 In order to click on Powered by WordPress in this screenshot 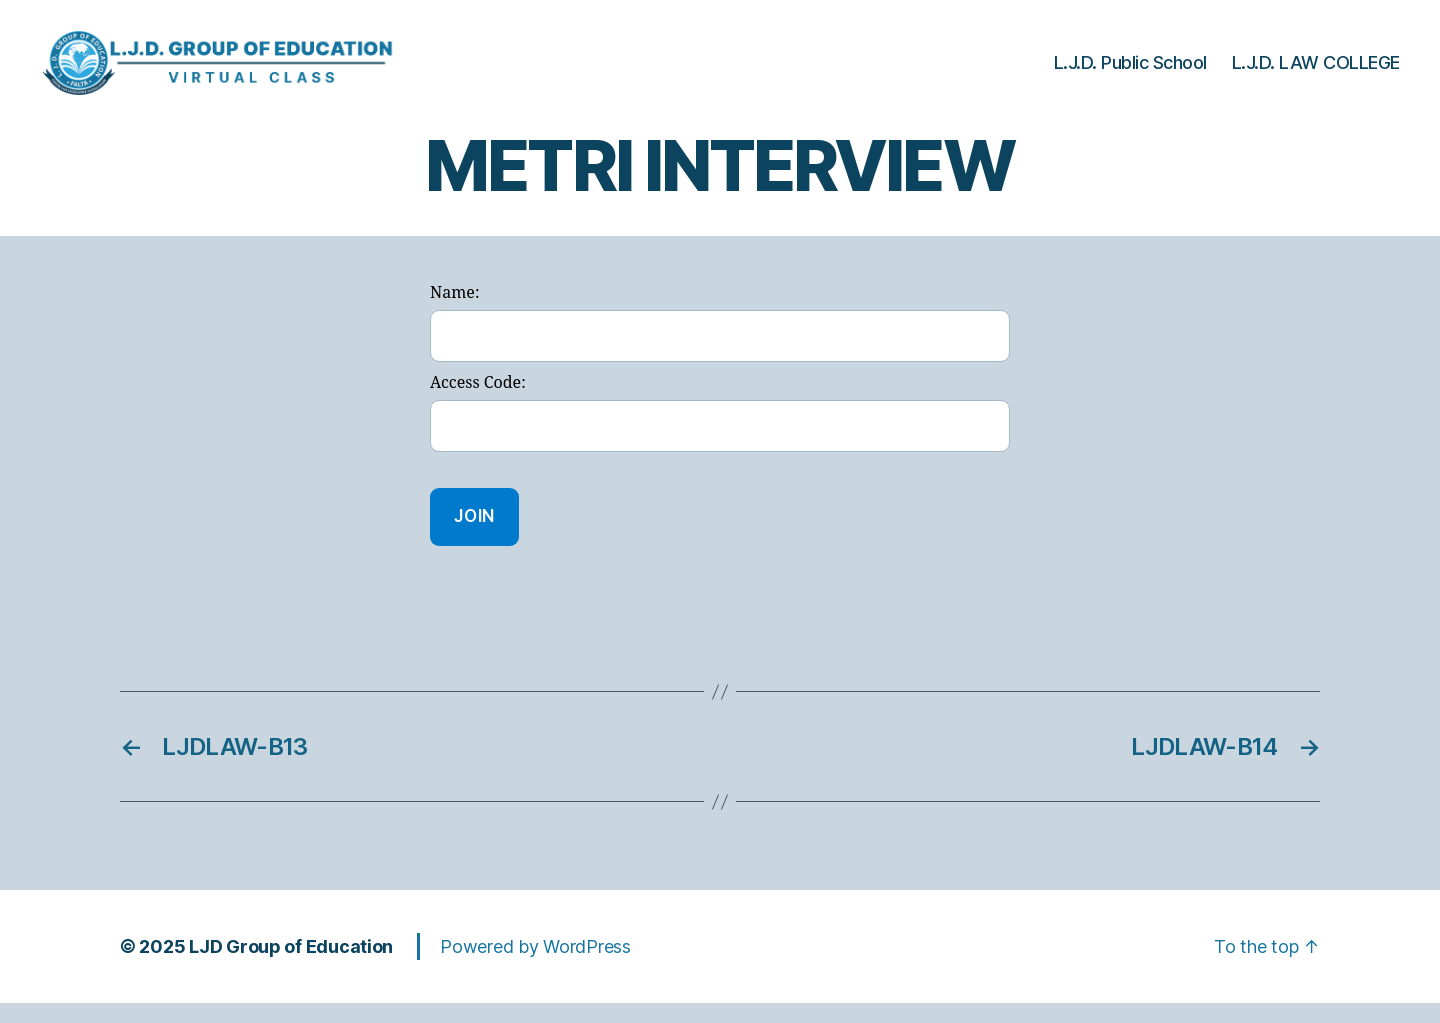, I will do `click(535, 966)`.